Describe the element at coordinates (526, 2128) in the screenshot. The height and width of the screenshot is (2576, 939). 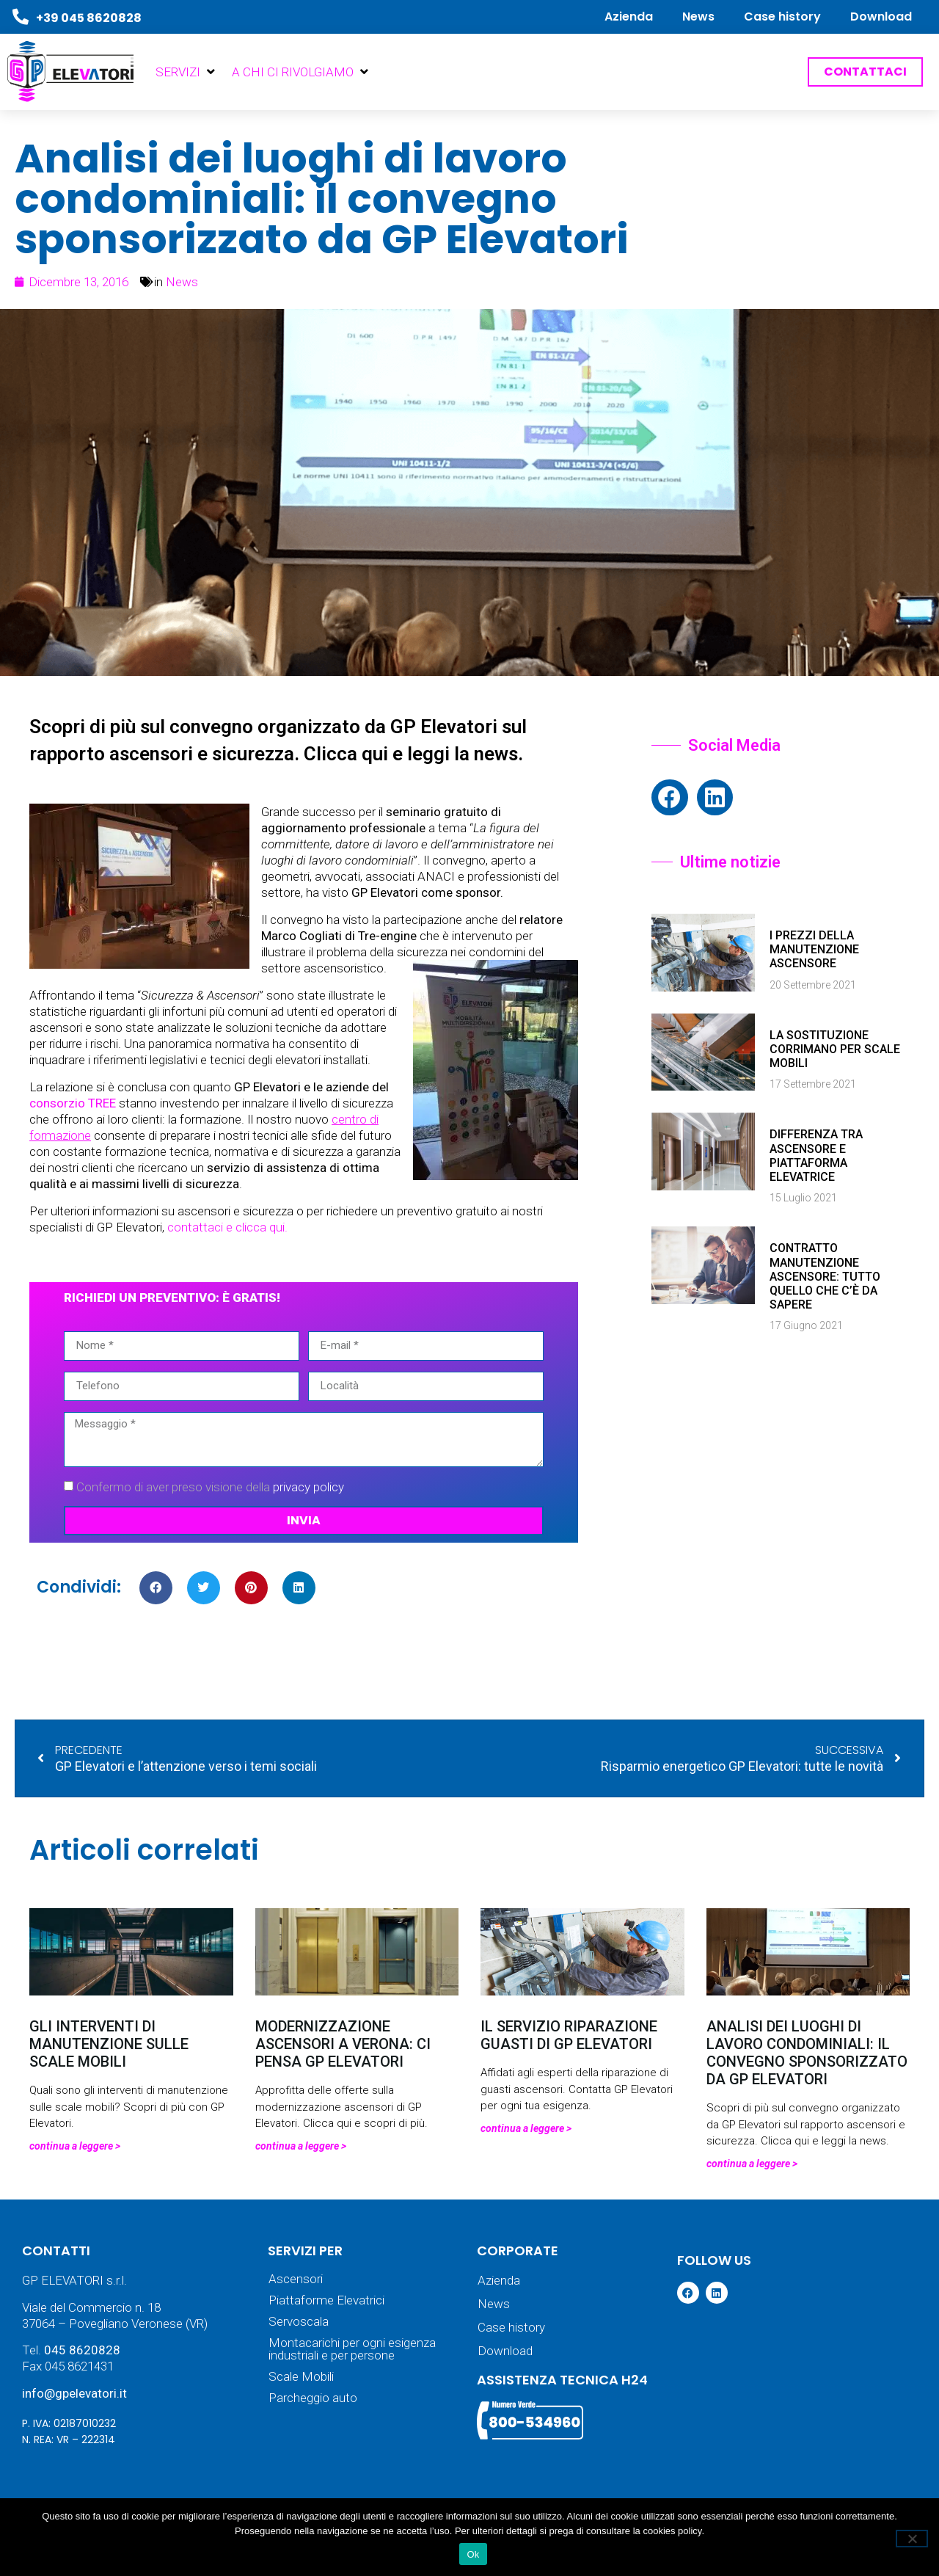
I see `Continua a leggere > [Leggi tutto Il servizio riparazione guasti di GP Elevatori]` at that location.